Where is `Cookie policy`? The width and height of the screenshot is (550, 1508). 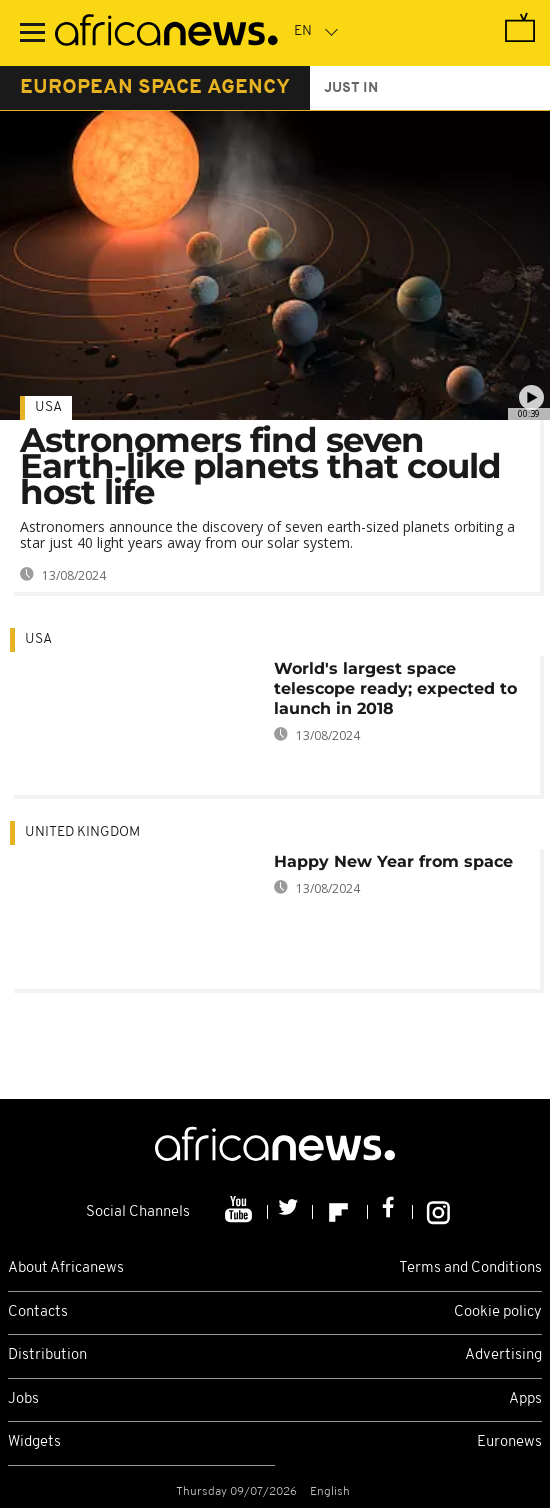 Cookie policy is located at coordinates (498, 1312).